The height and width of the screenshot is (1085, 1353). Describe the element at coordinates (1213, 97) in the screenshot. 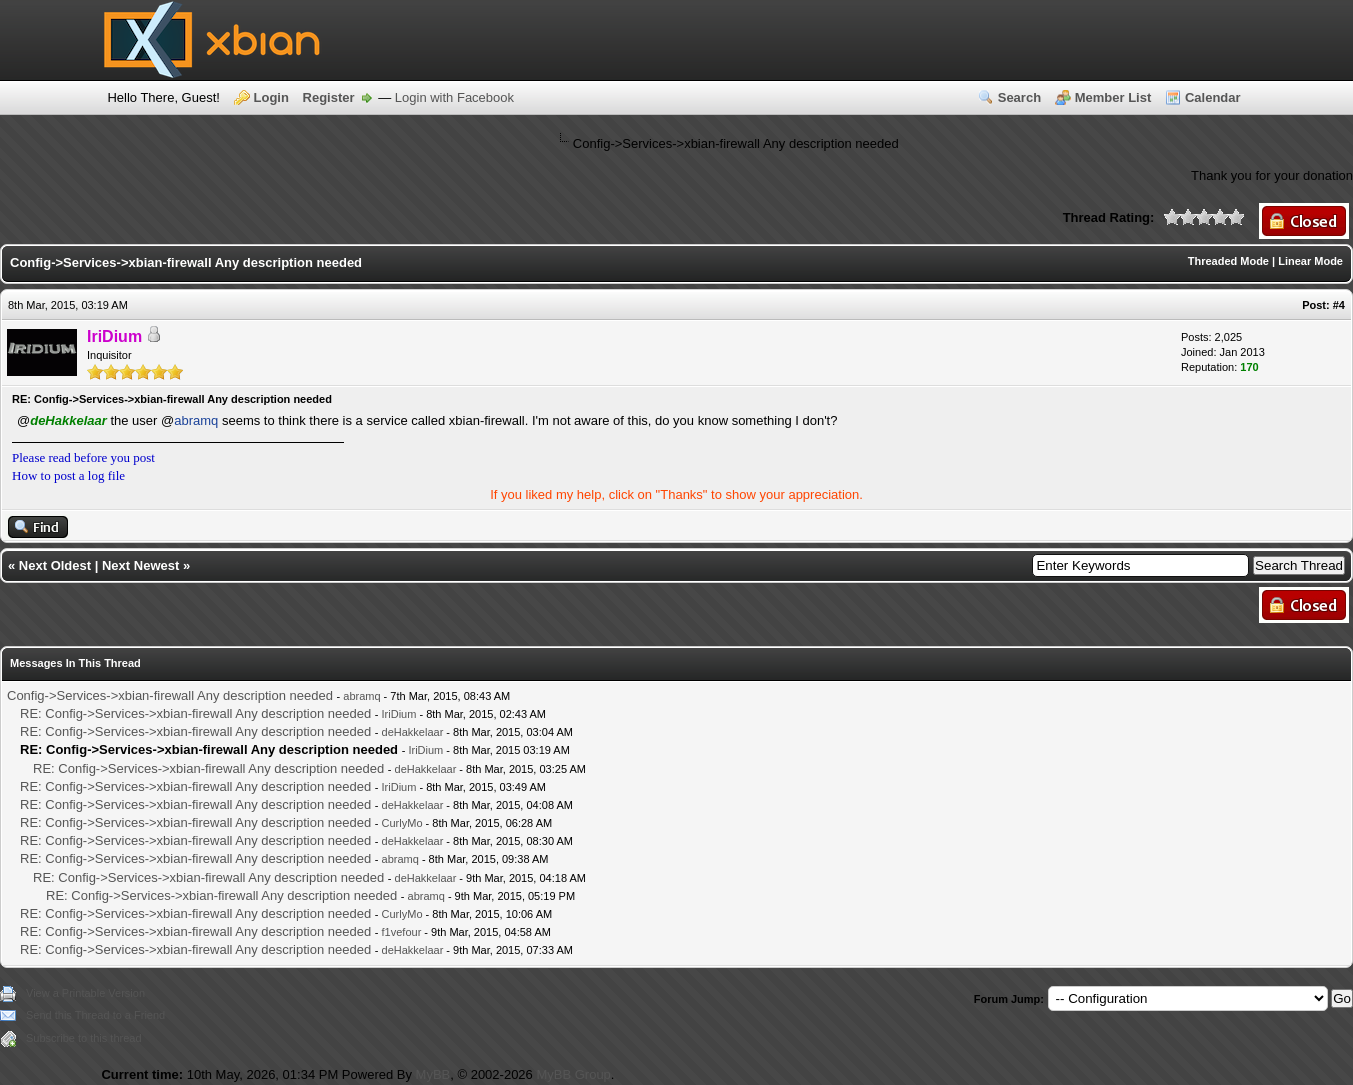

I see `Calendar` at that location.